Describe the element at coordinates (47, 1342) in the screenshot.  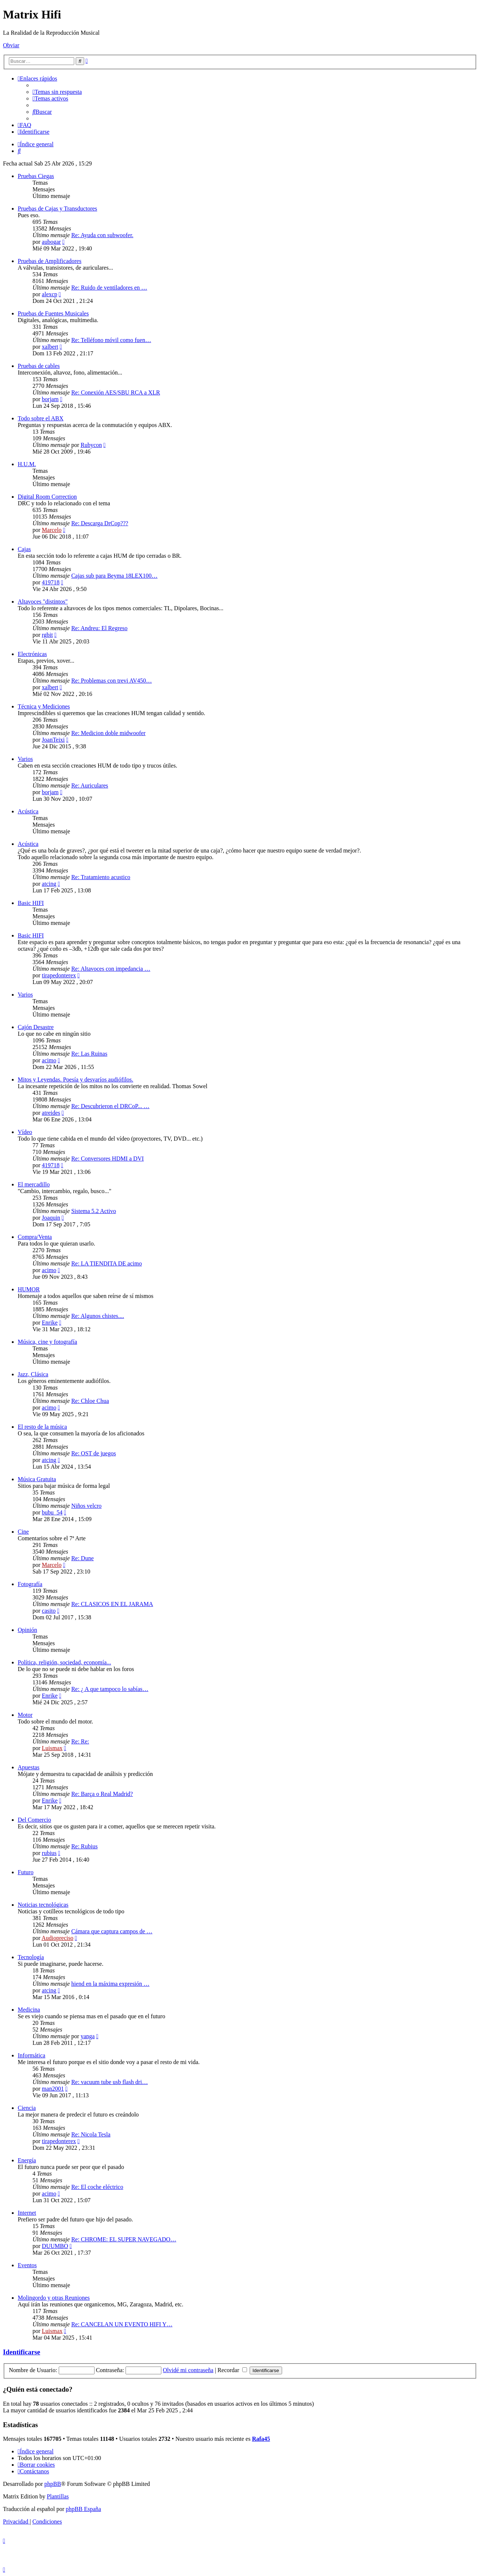
I see `Música, cine y fotografía` at that location.